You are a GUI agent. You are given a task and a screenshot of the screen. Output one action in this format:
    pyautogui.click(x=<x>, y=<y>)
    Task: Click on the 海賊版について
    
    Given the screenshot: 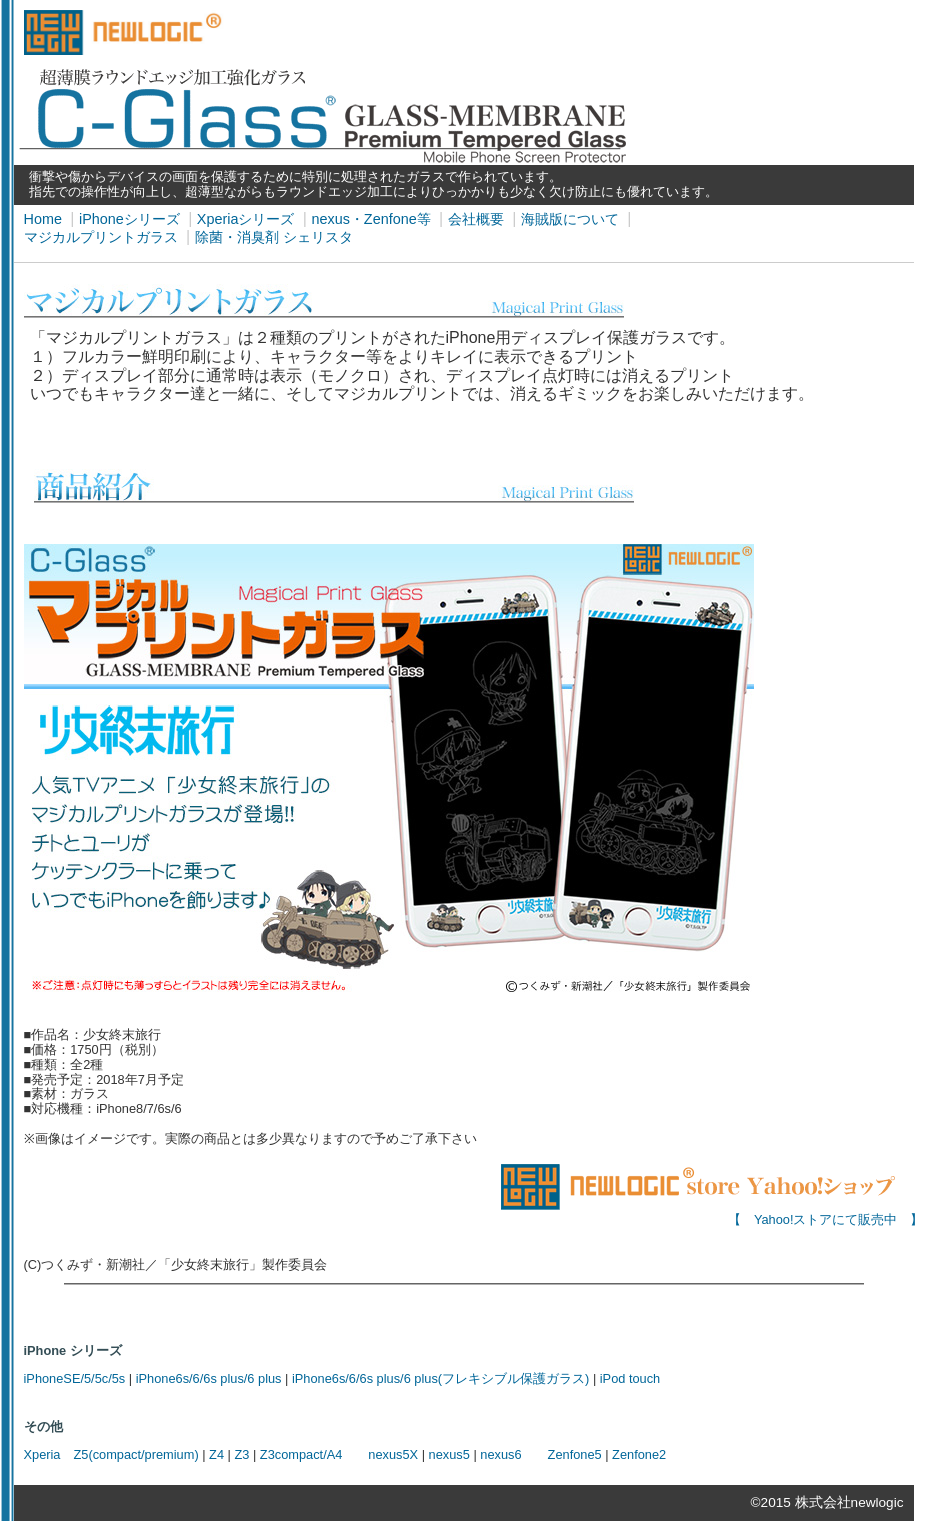 What is the action you would take?
    pyautogui.click(x=570, y=219)
    